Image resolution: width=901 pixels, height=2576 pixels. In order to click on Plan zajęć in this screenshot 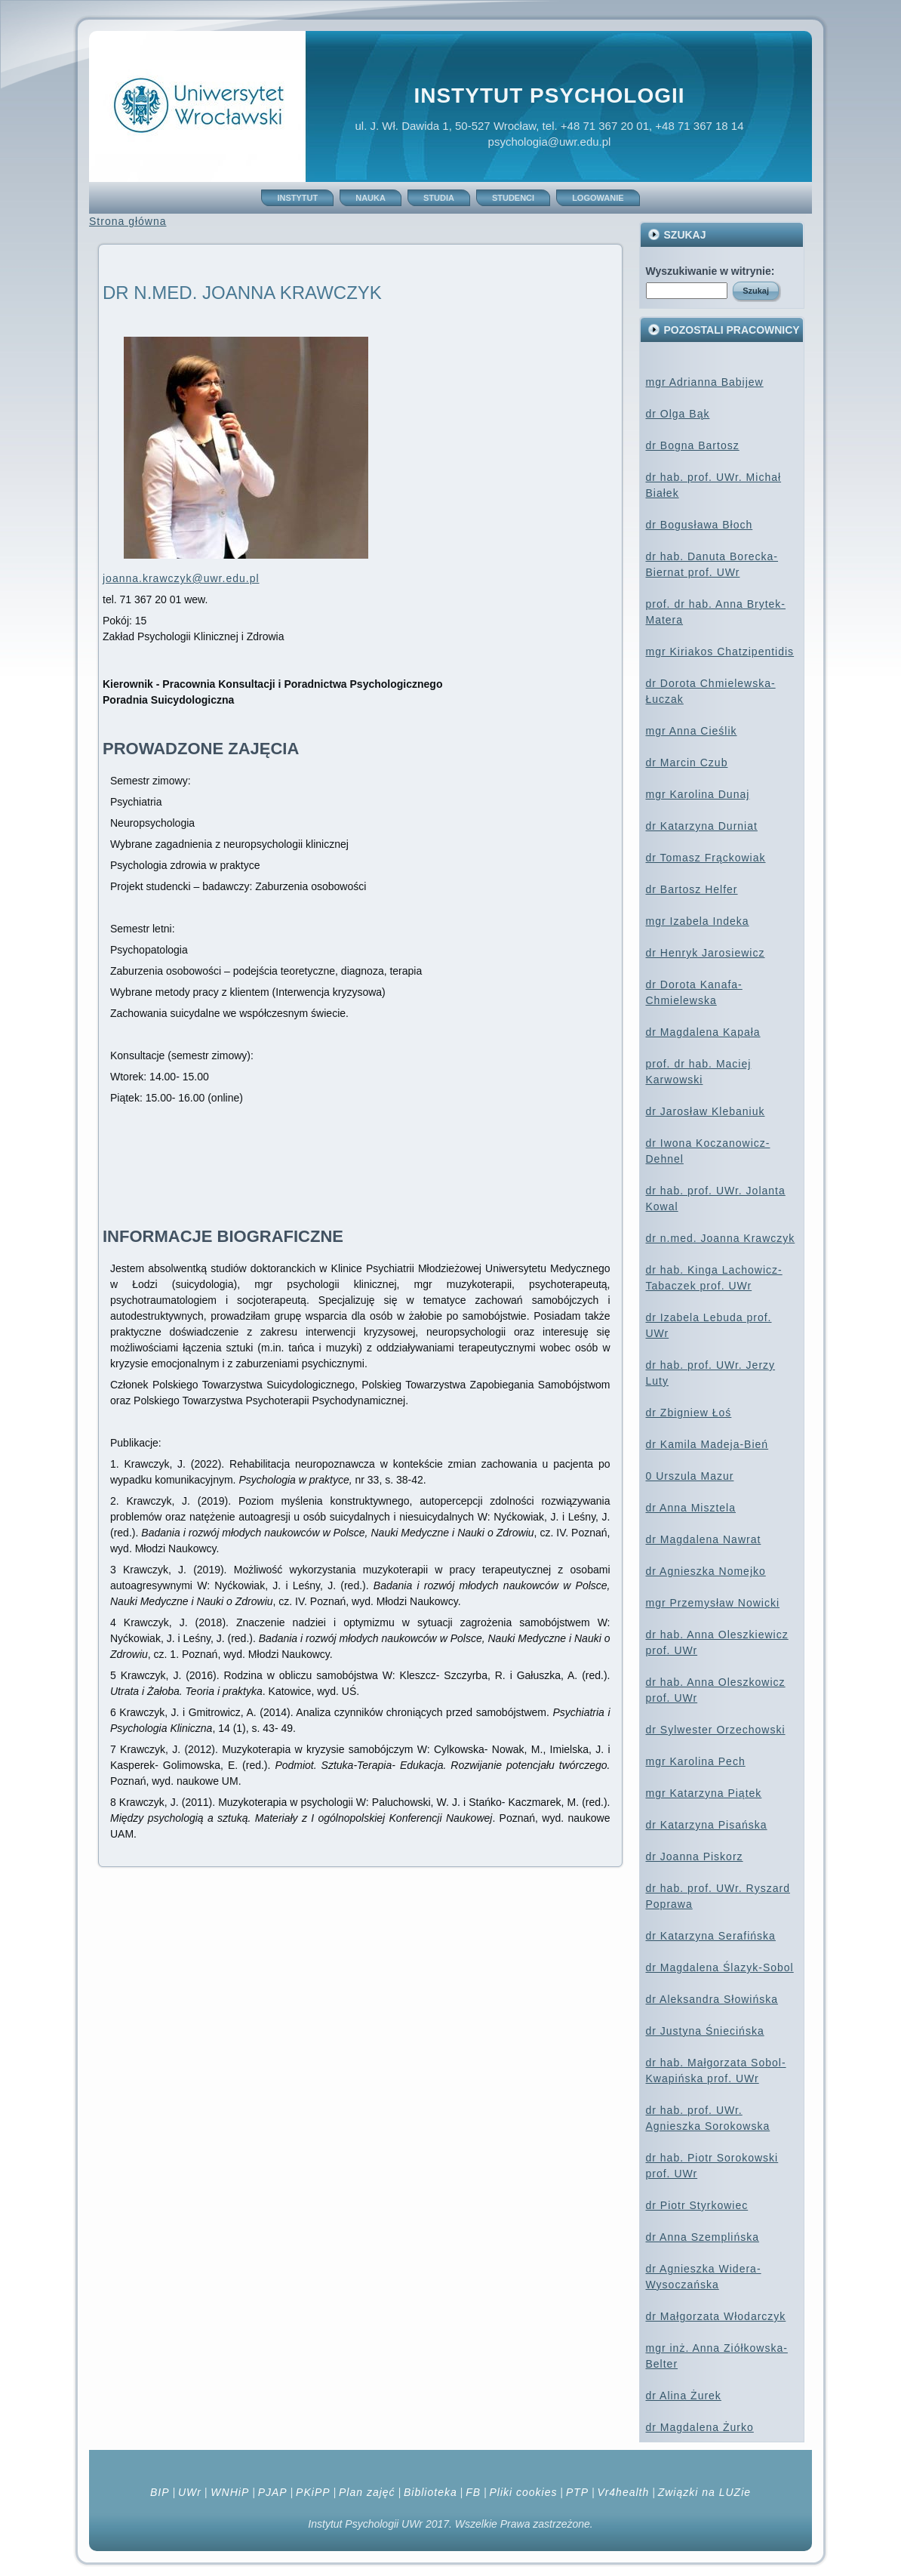, I will do `click(367, 2492)`.